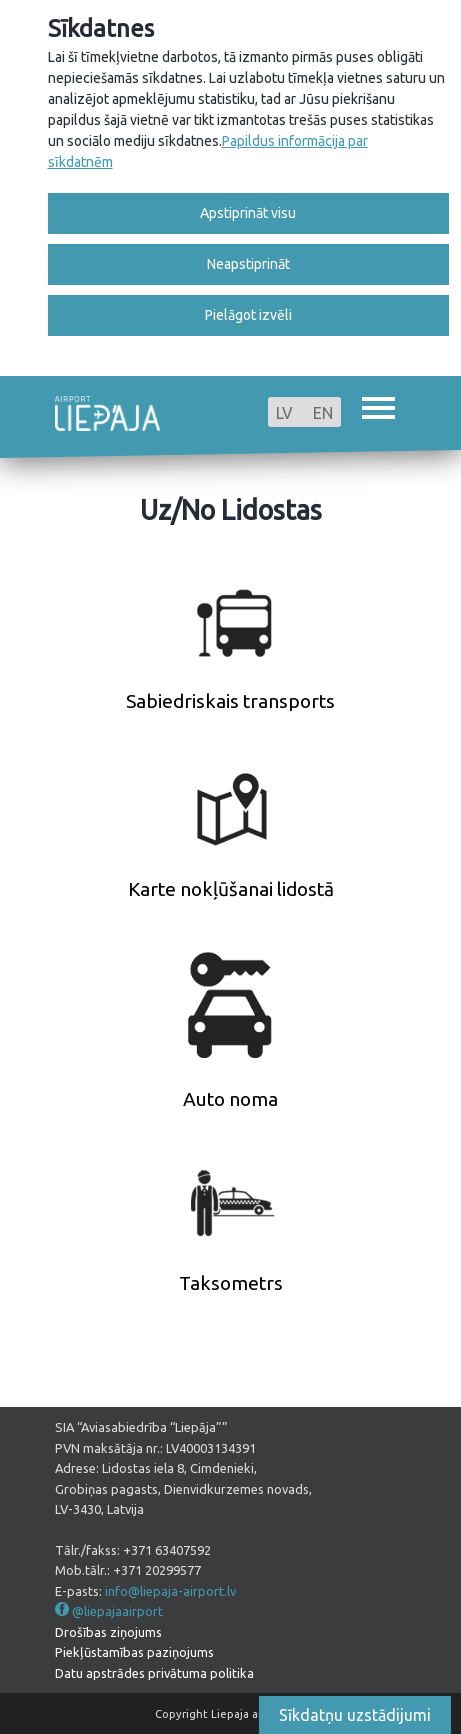 This screenshot has width=461, height=1734. What do you see at coordinates (170, 1591) in the screenshot?
I see `info@liepaja-airport.lv` at bounding box center [170, 1591].